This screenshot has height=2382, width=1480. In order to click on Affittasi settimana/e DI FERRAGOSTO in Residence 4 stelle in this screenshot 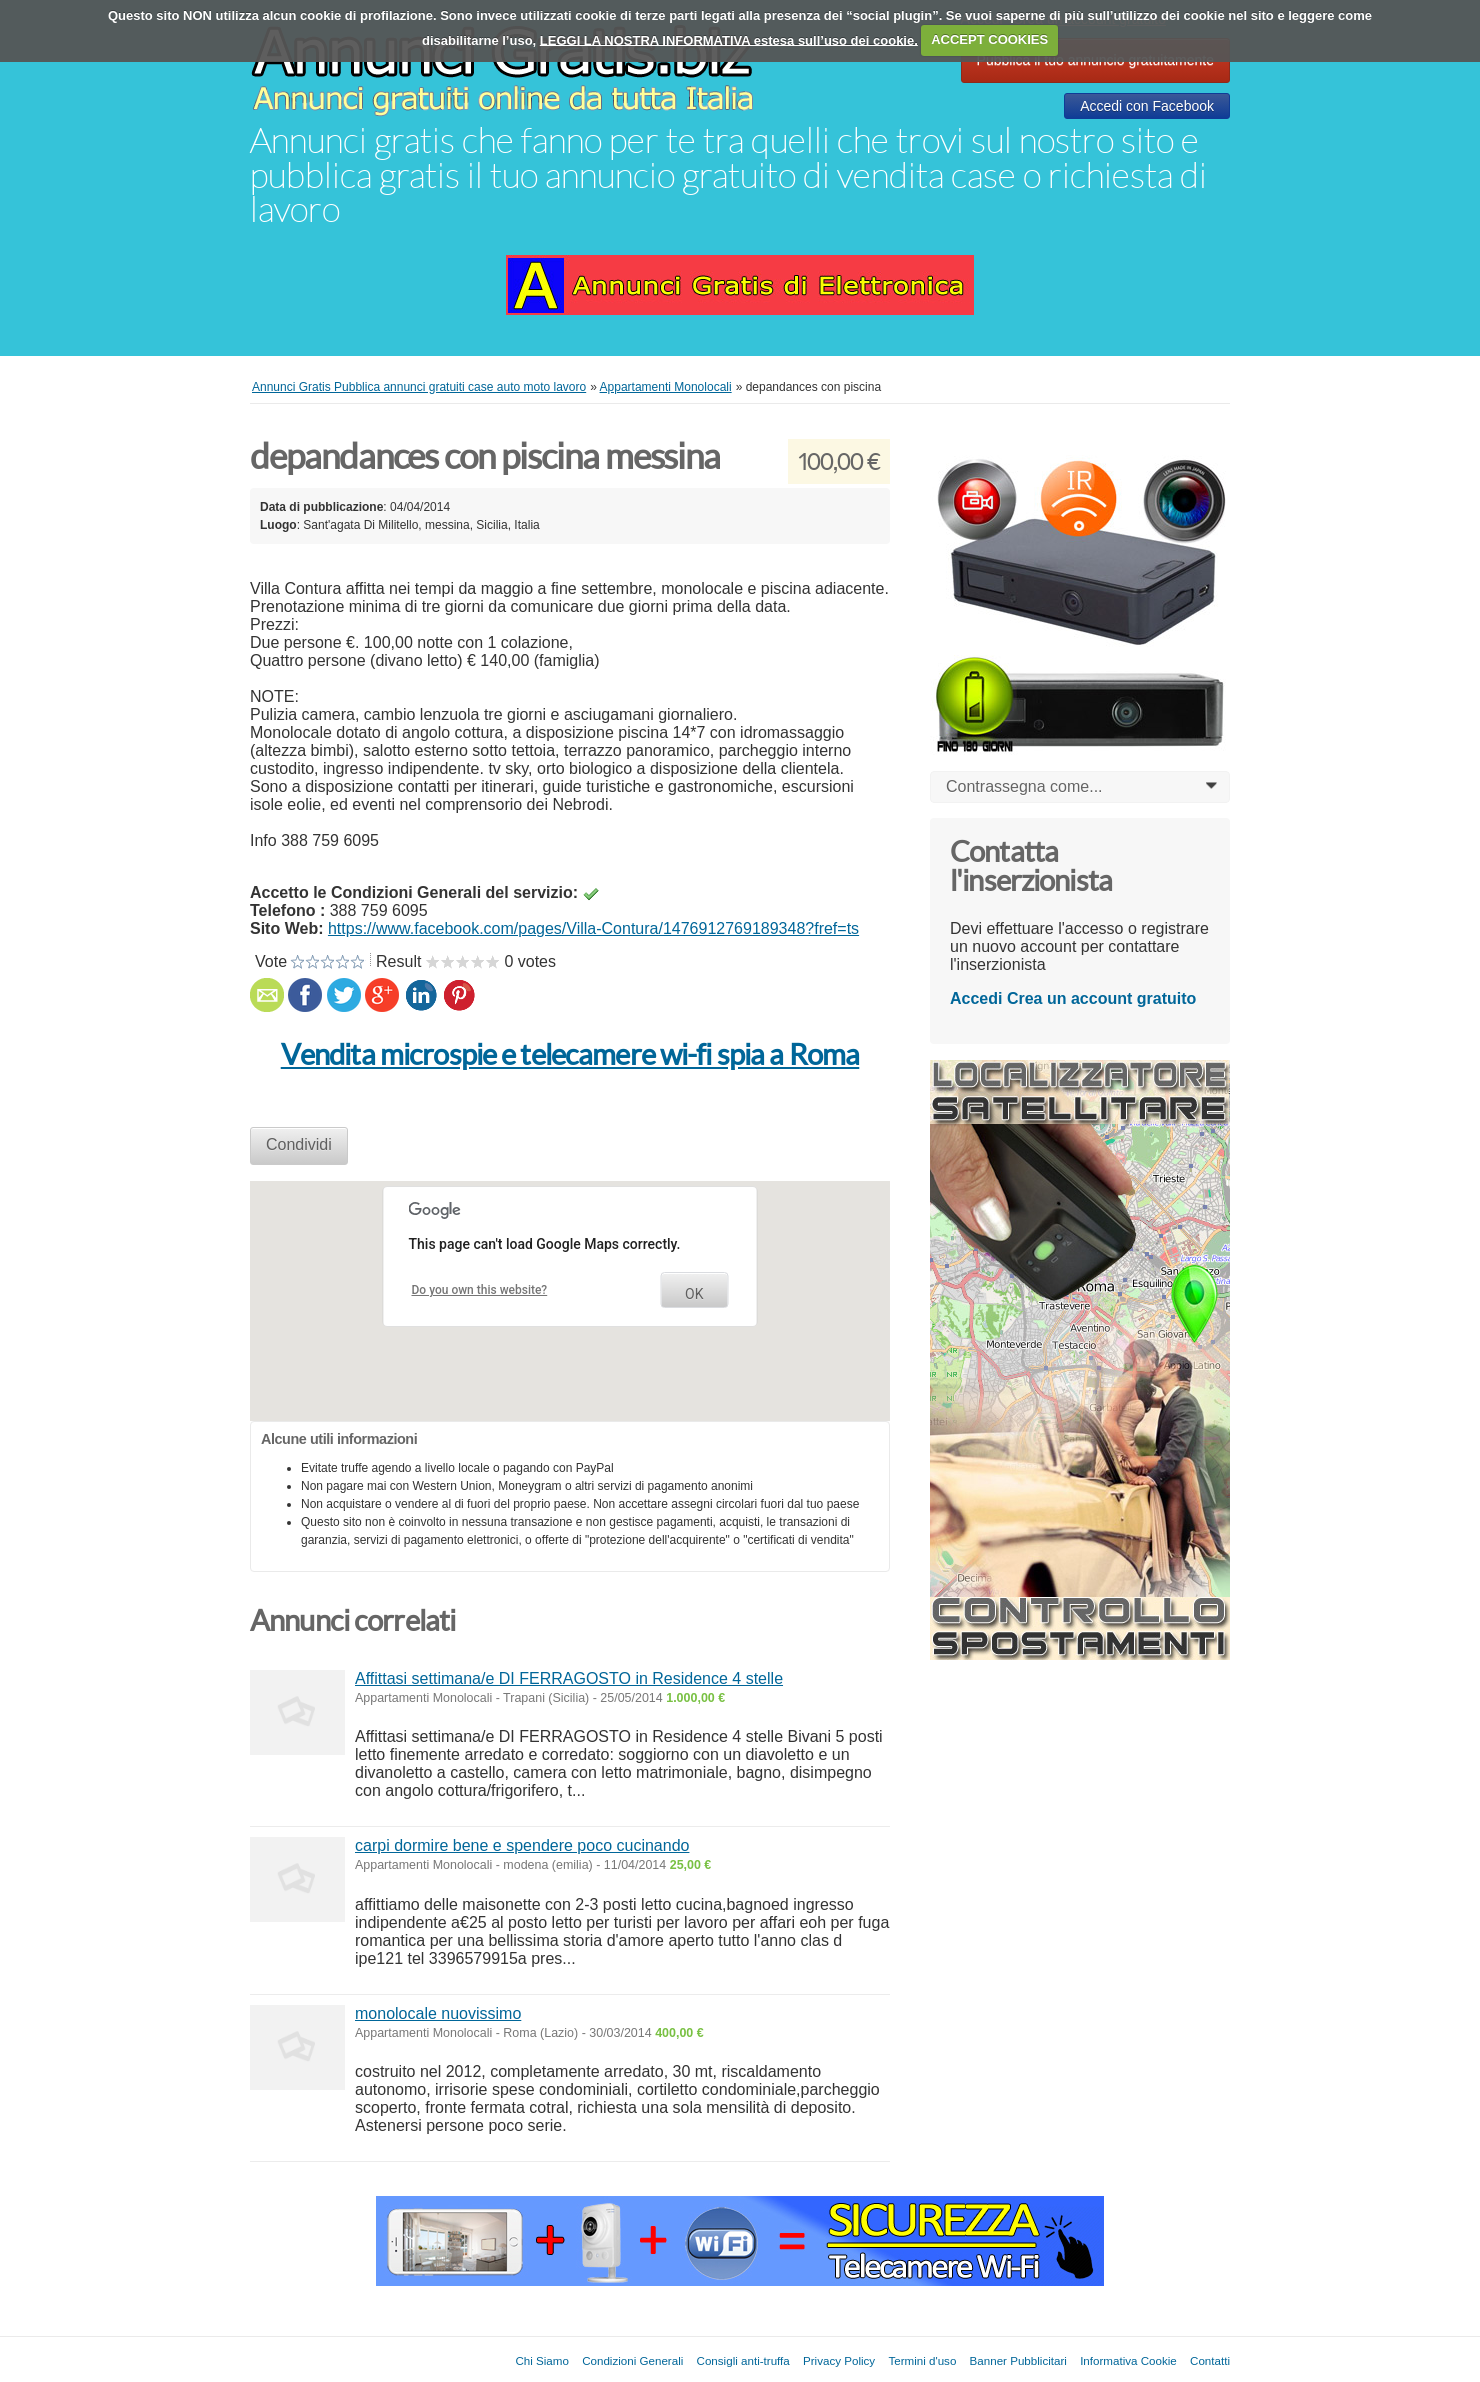, I will do `click(569, 1678)`.